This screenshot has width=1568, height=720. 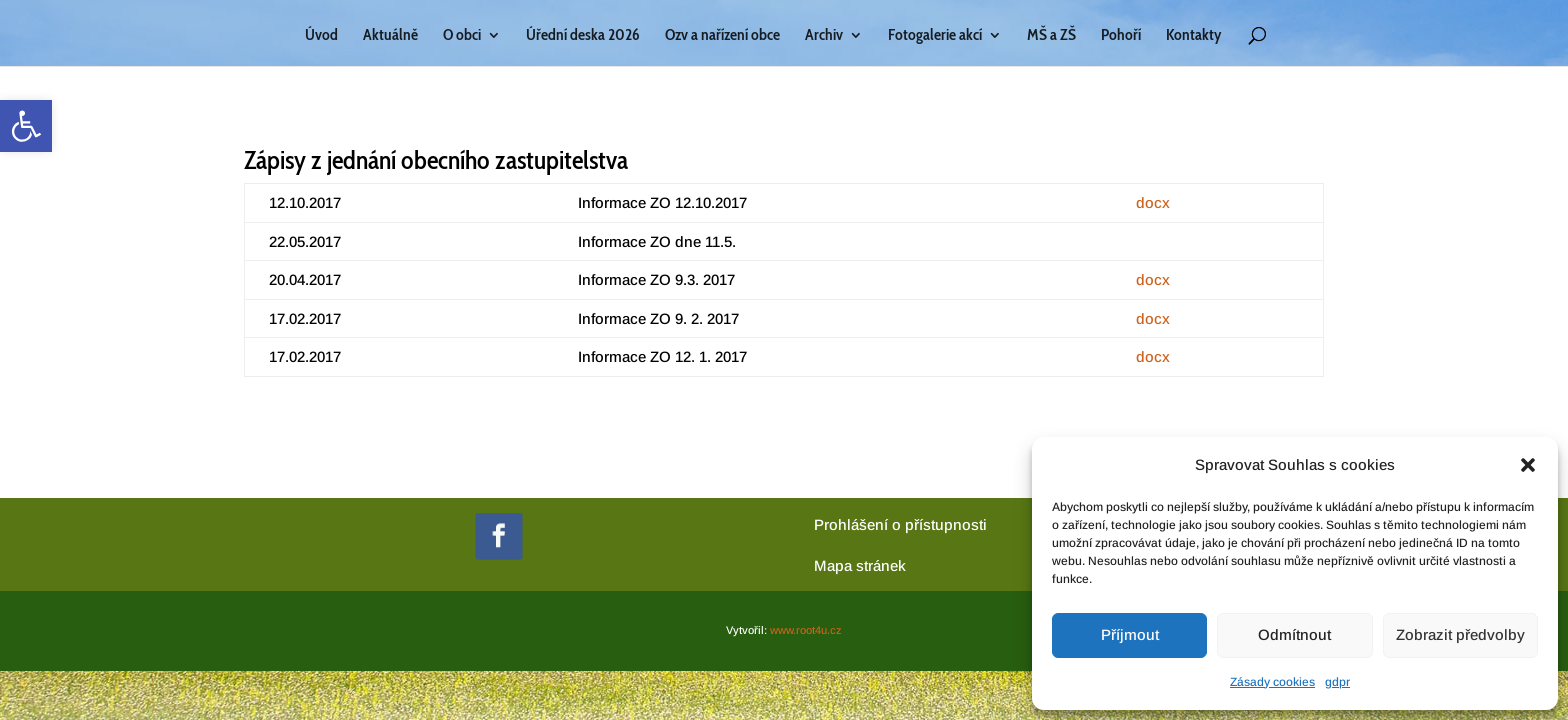 What do you see at coordinates (935, 36) in the screenshot?
I see `Fotogalerie akcí [link]` at bounding box center [935, 36].